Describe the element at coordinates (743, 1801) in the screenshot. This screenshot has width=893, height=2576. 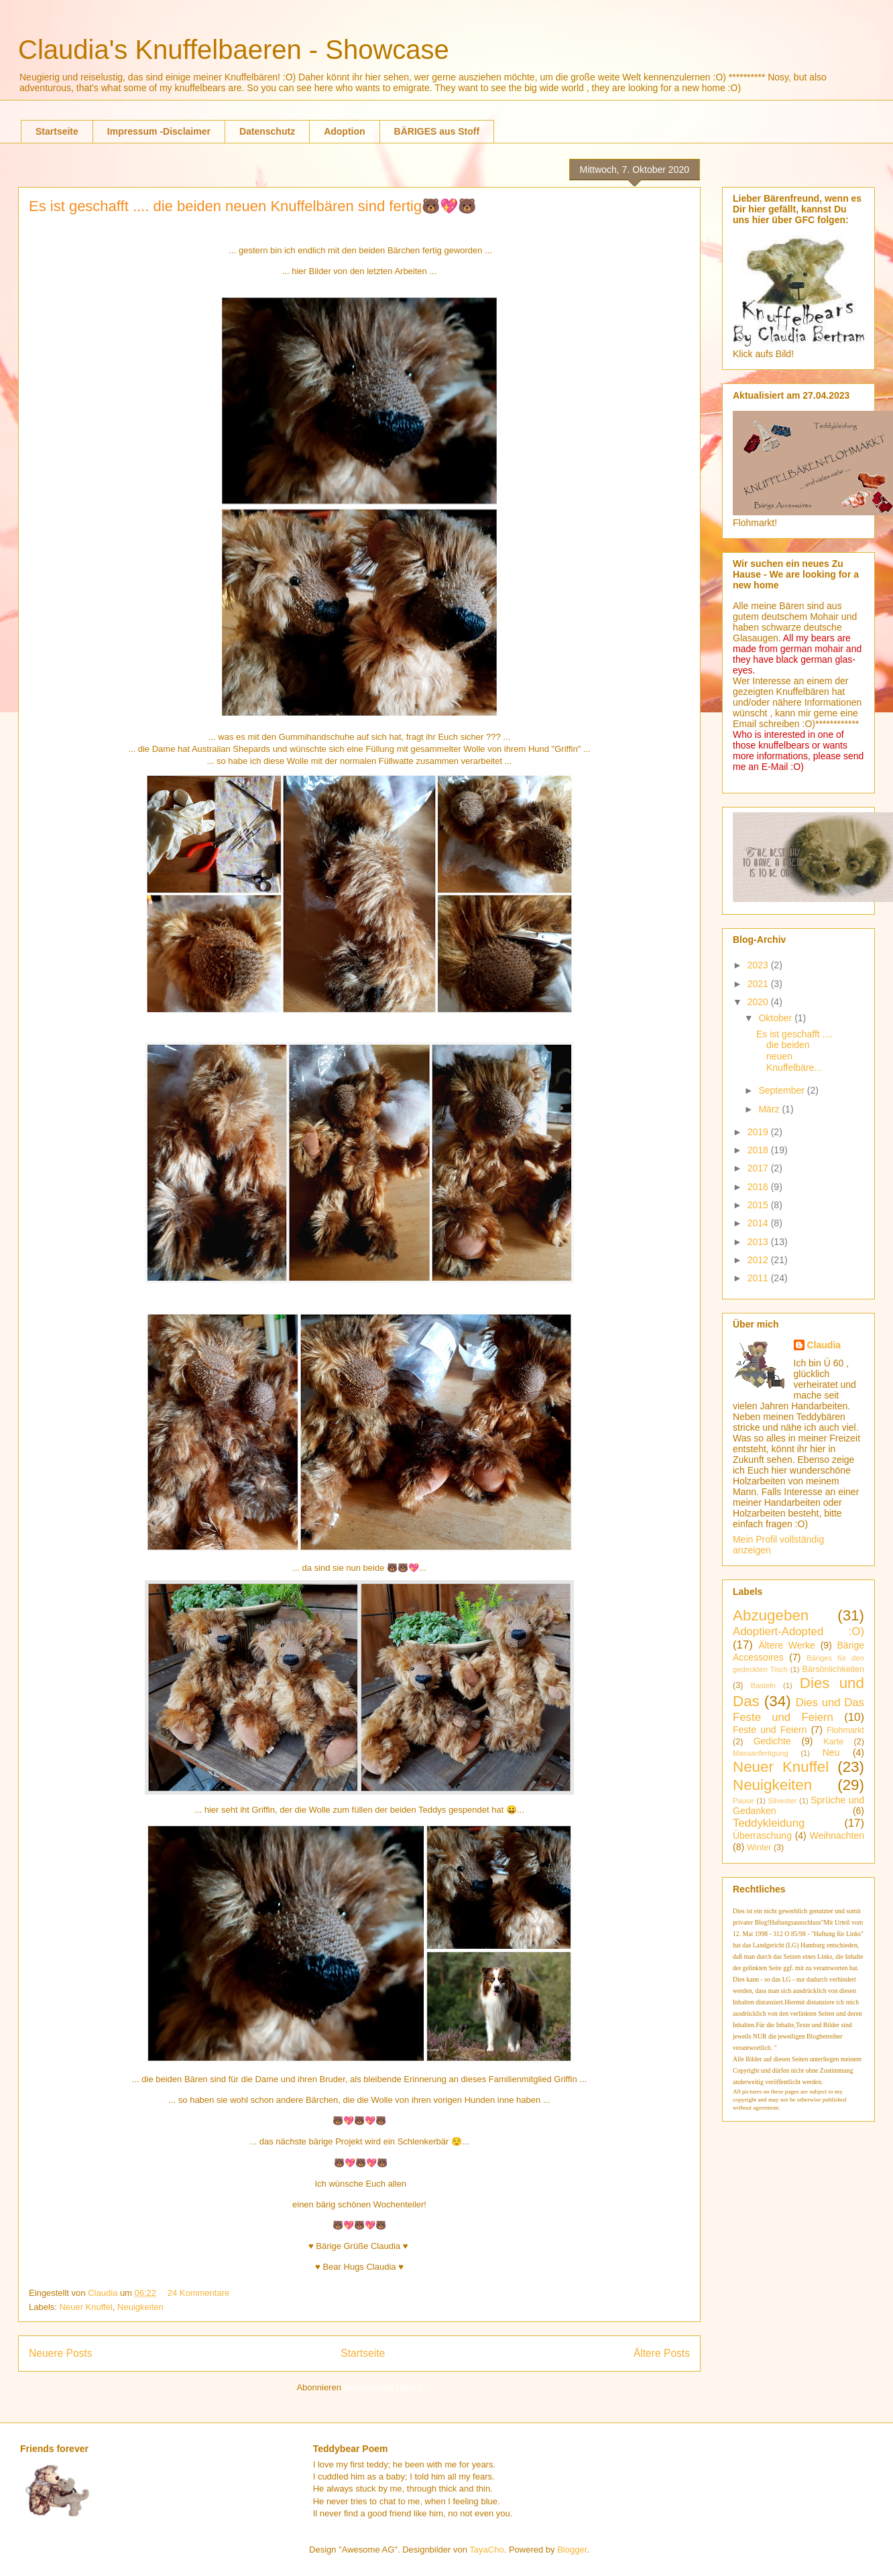
I see `Pause` at that location.